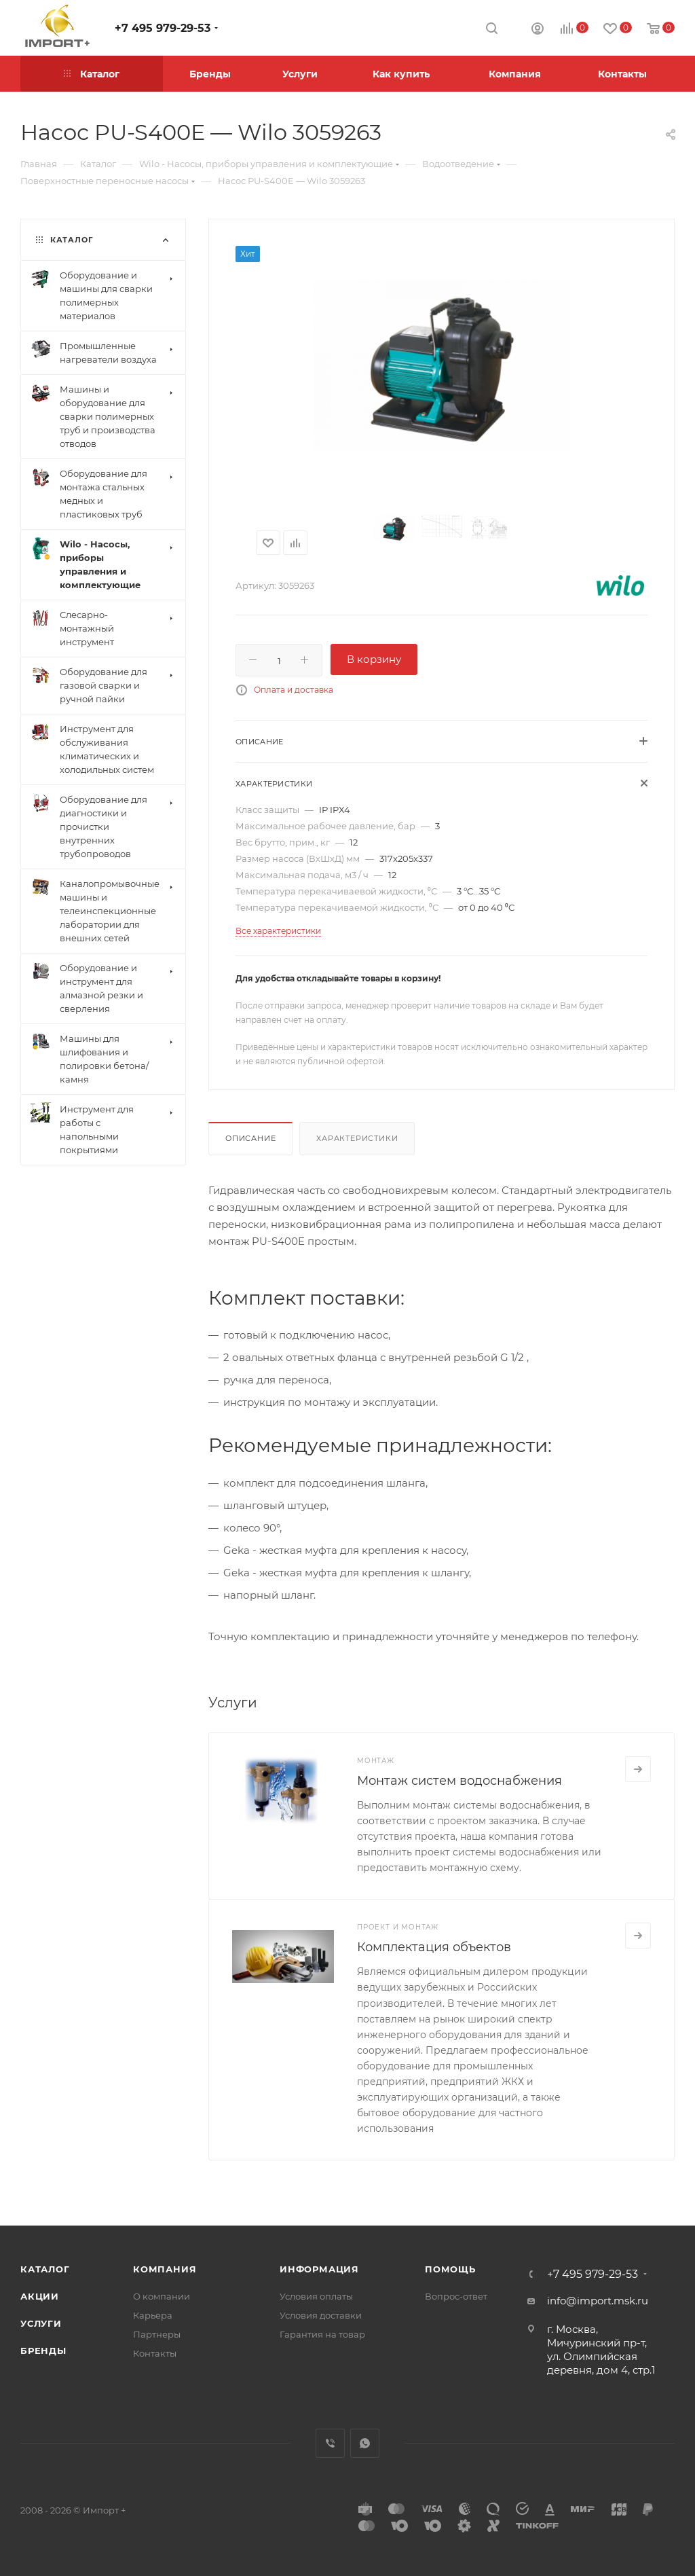  What do you see at coordinates (157, 2334) in the screenshot?
I see `Партнеры` at bounding box center [157, 2334].